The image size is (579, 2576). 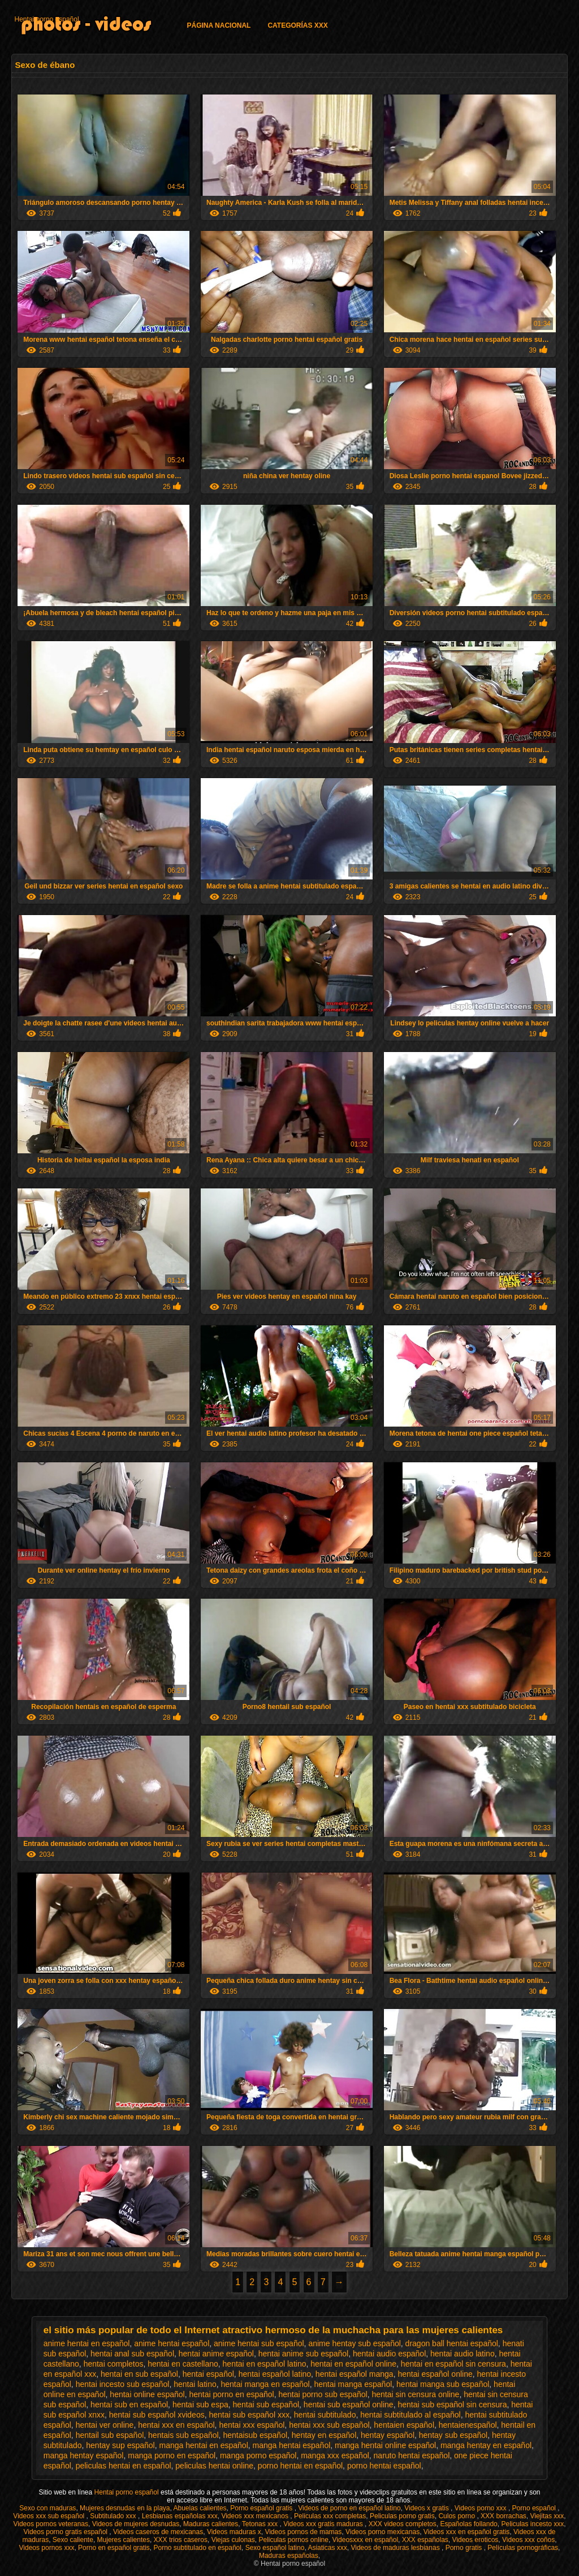 What do you see at coordinates (528, 2540) in the screenshot?
I see `Videos xxx coños` at bounding box center [528, 2540].